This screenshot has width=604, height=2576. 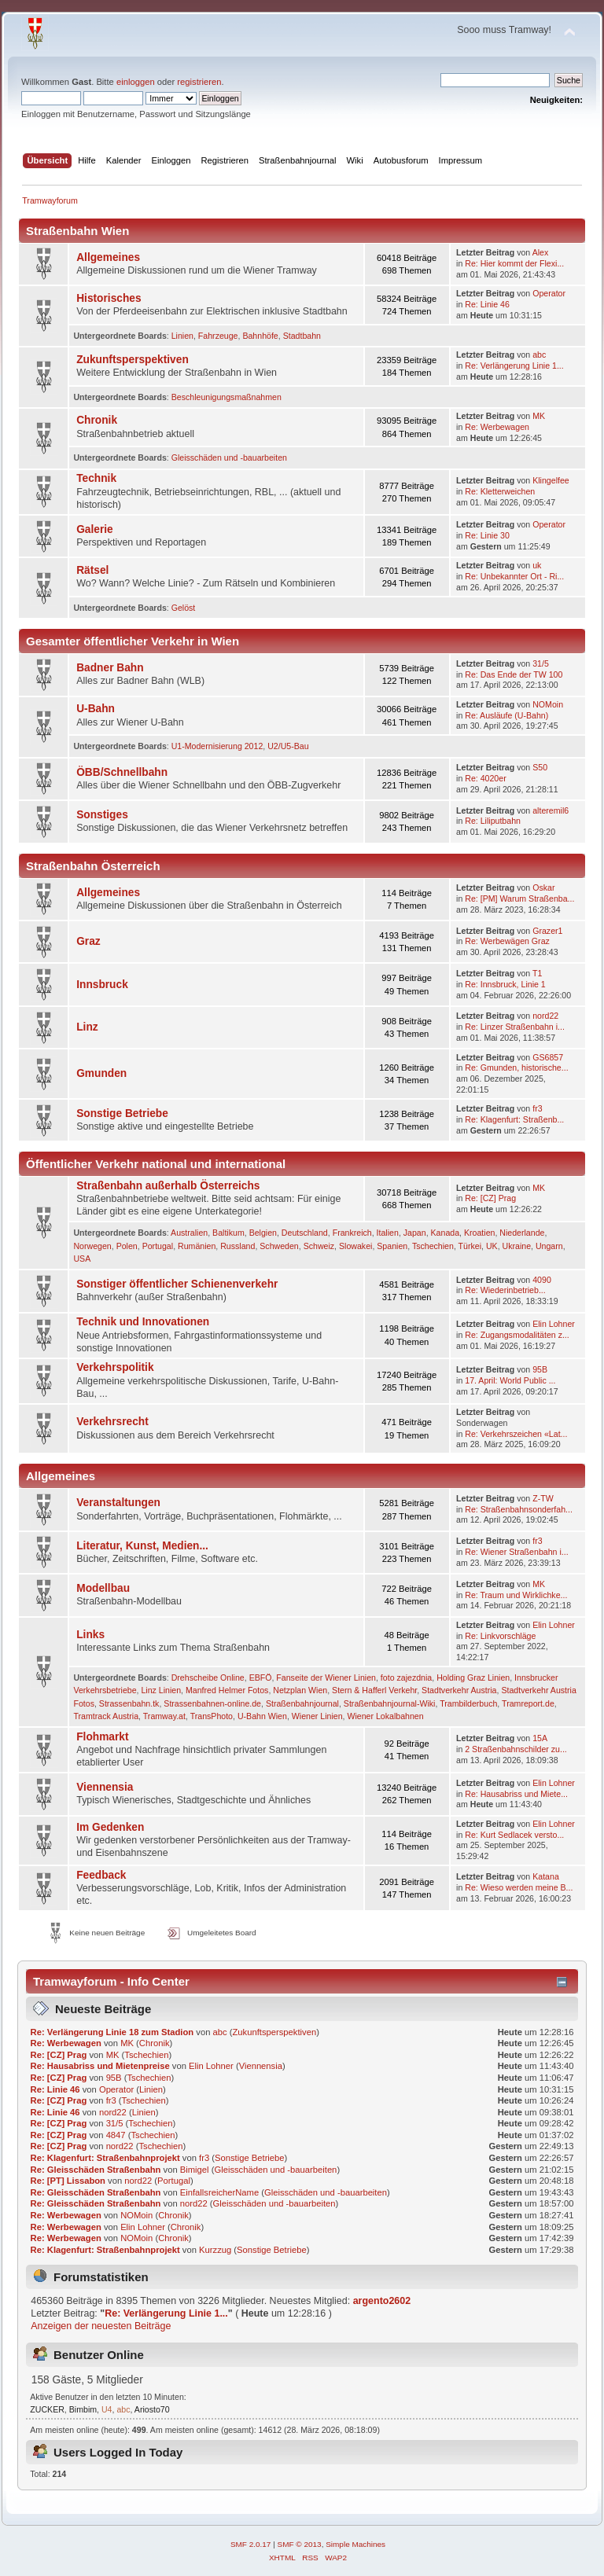 I want to click on Sonstiger öffentlicher Schienenverkehr, so click(x=177, y=1284).